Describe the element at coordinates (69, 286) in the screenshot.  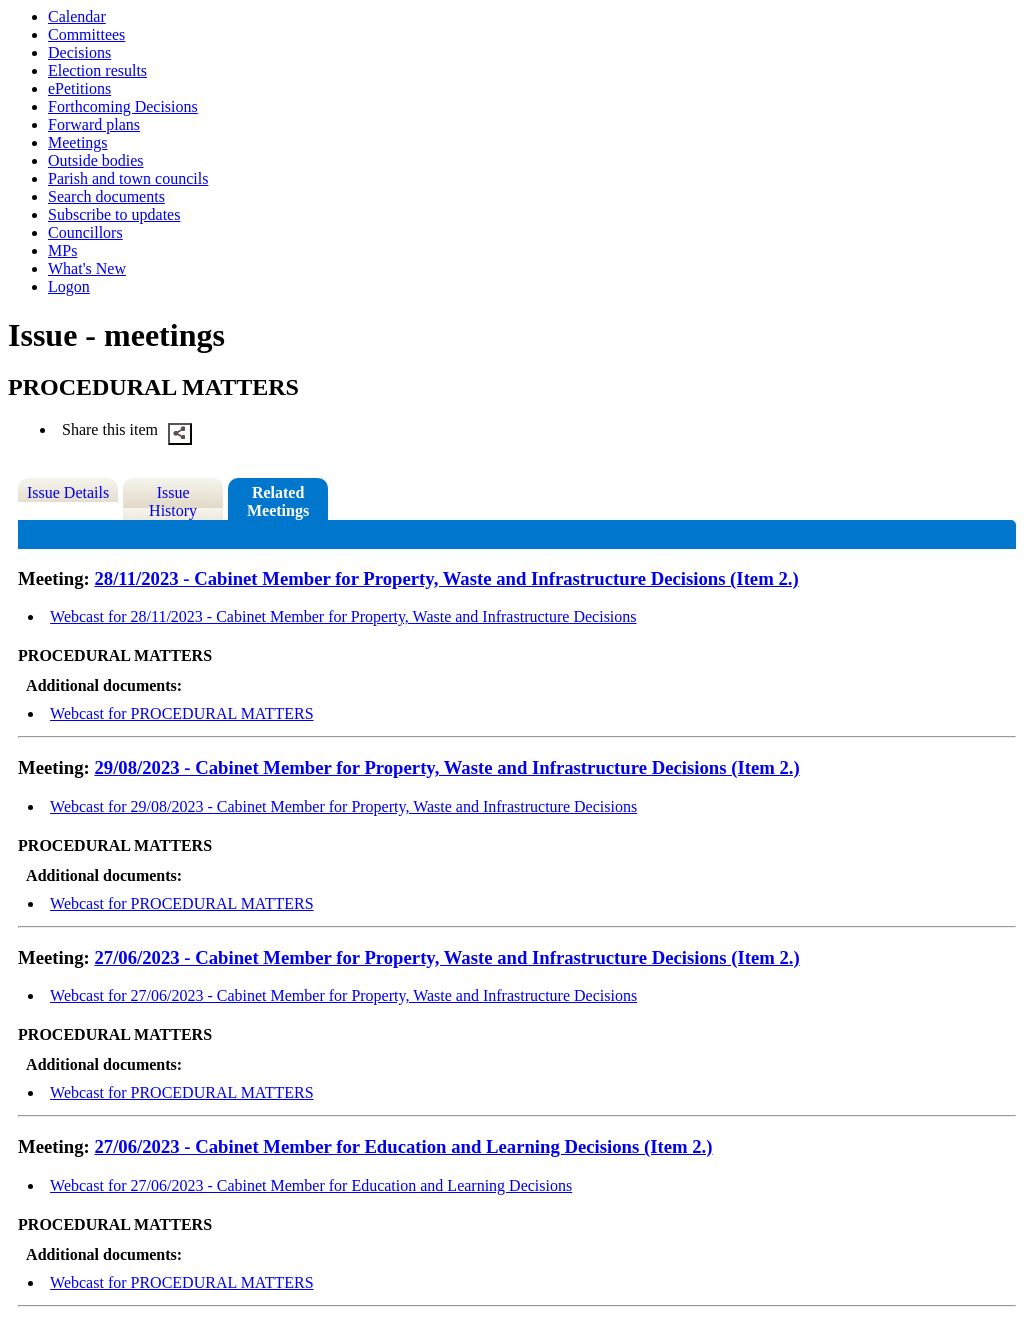
I see `Logon` at that location.